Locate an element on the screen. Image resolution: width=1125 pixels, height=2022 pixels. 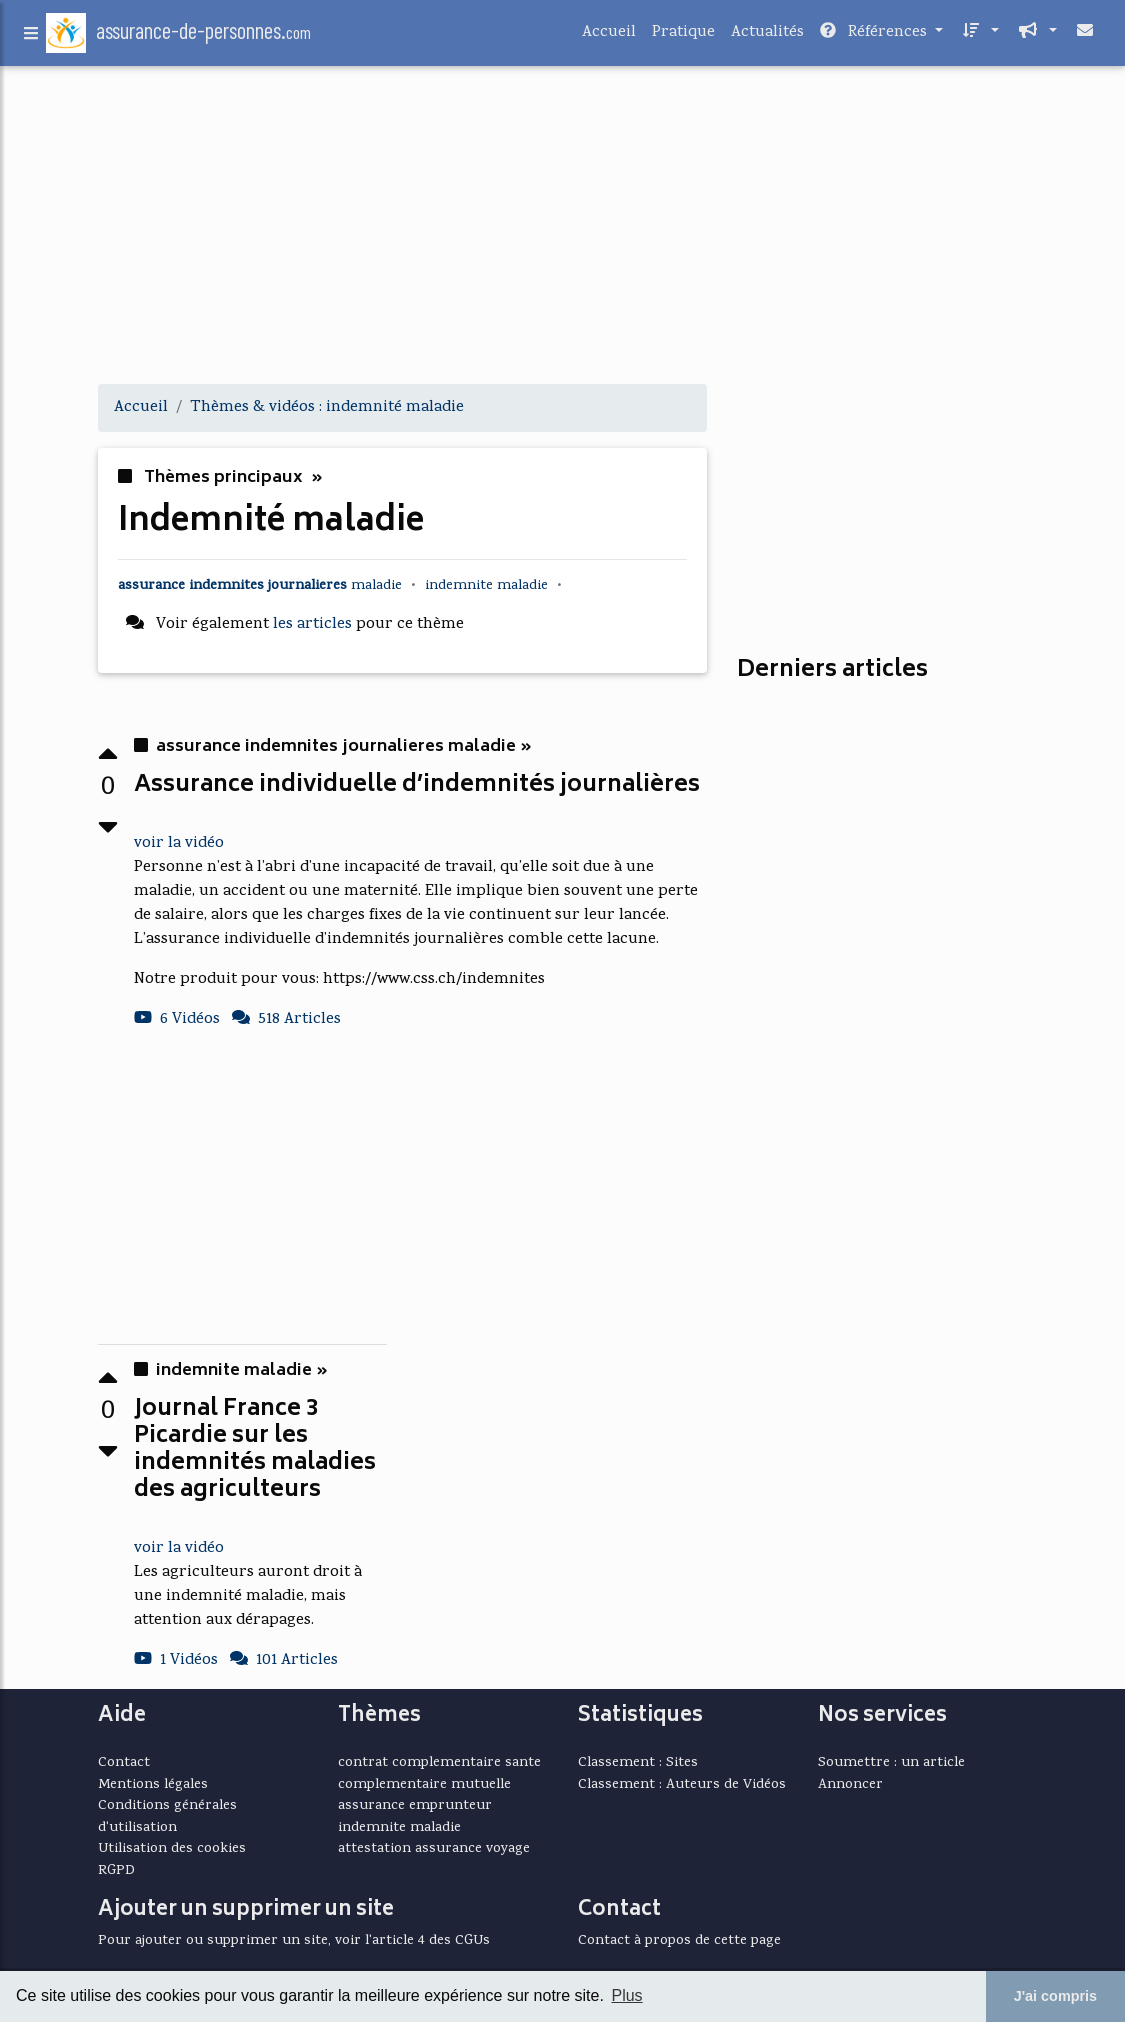
Références [button] is located at coordinates (875, 37).